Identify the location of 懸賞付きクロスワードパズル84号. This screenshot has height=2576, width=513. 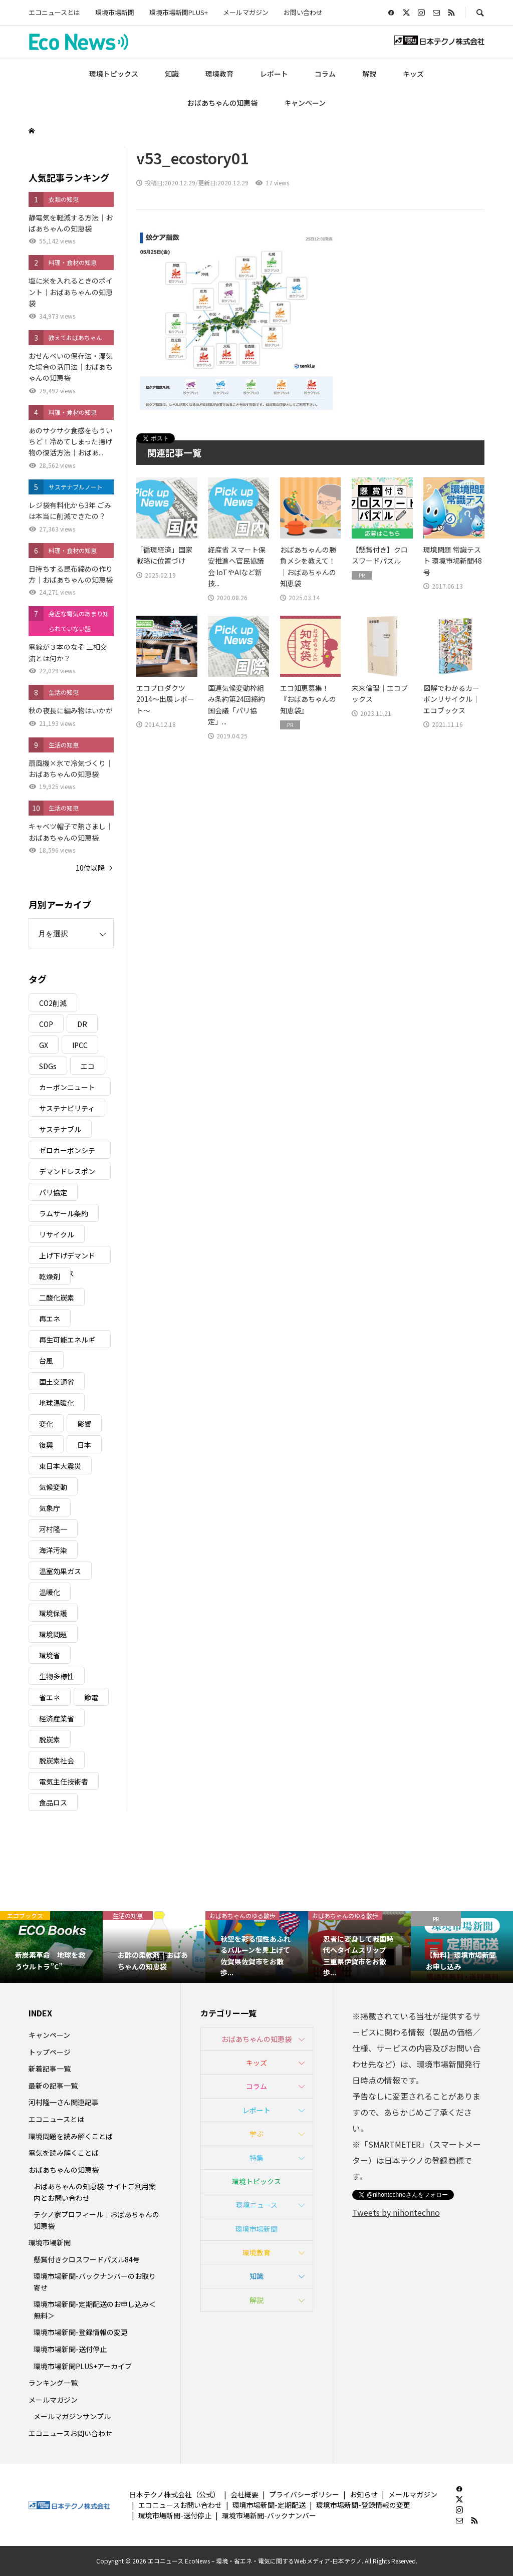
(87, 2259).